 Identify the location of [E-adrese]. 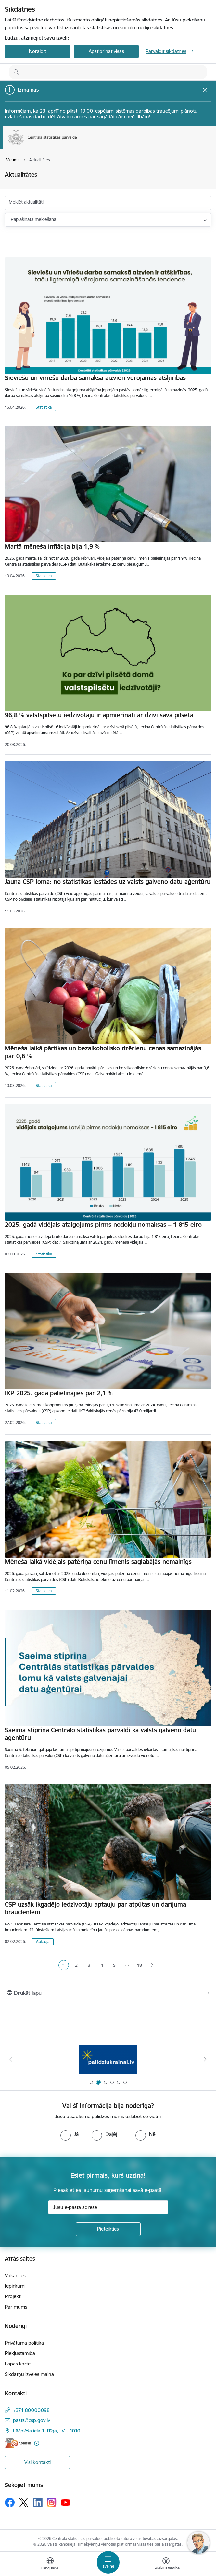
(18, 2443).